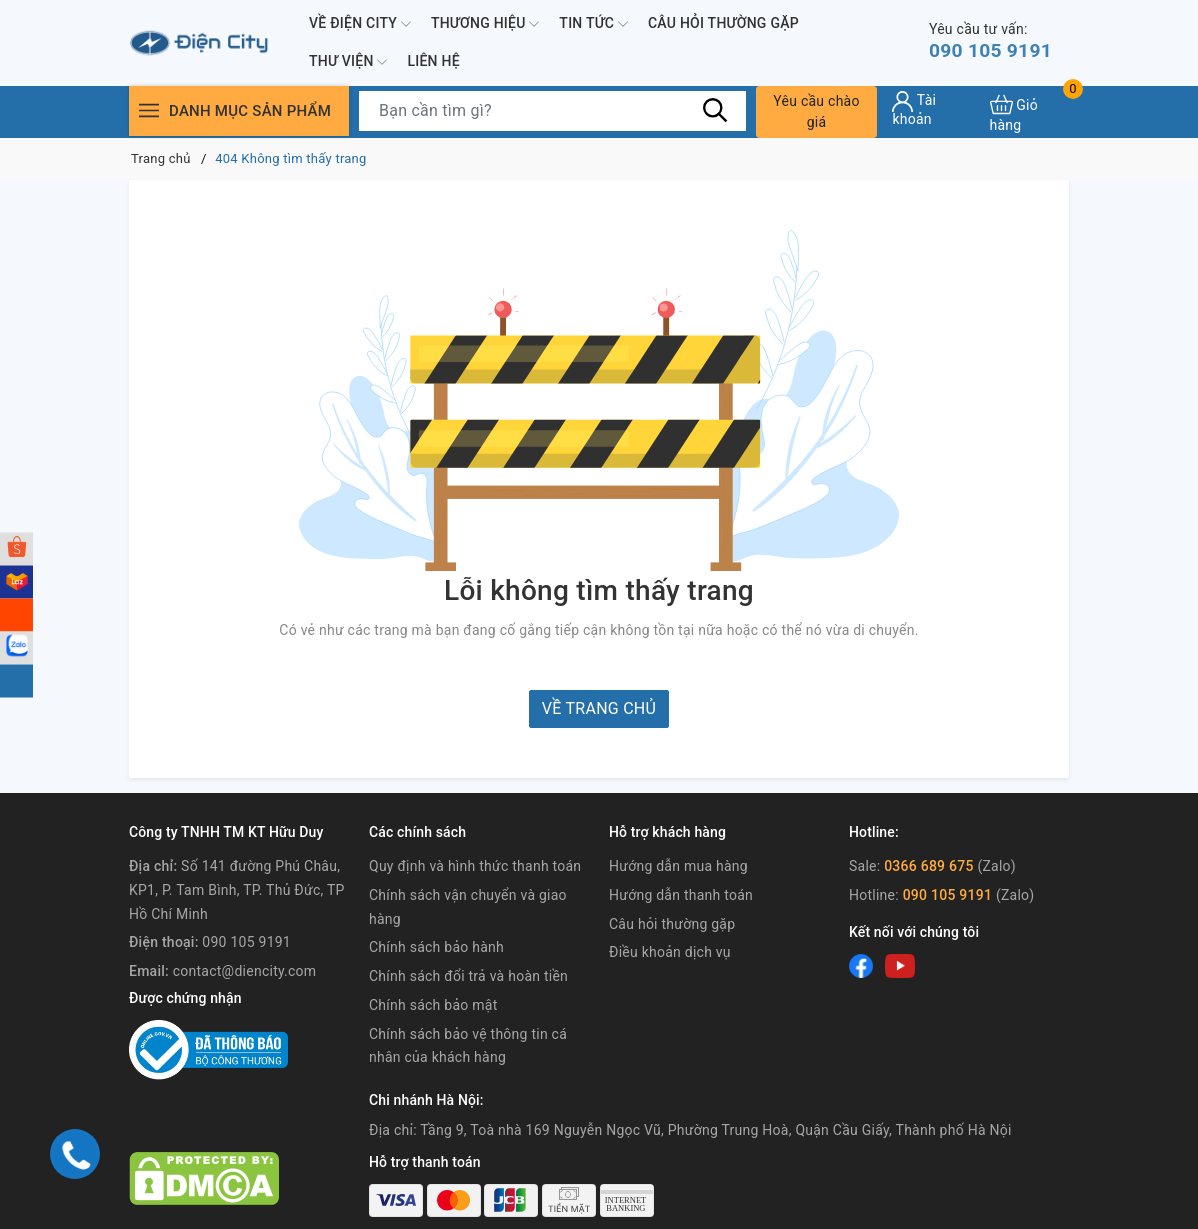 The height and width of the screenshot is (1229, 1198). I want to click on [Facebook], so click(861, 966).